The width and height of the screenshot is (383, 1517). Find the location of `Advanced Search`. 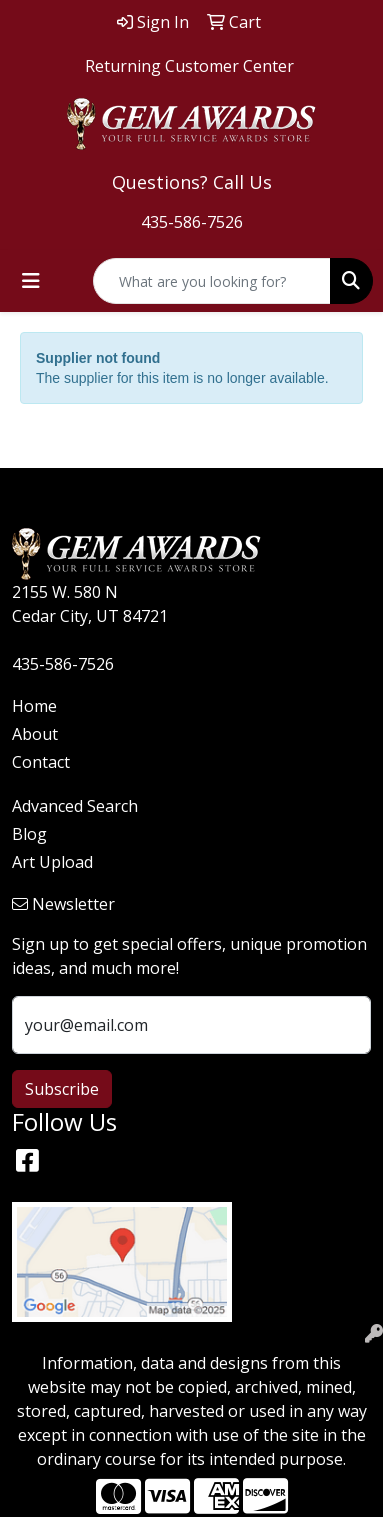

Advanced Search is located at coordinates (75, 806).